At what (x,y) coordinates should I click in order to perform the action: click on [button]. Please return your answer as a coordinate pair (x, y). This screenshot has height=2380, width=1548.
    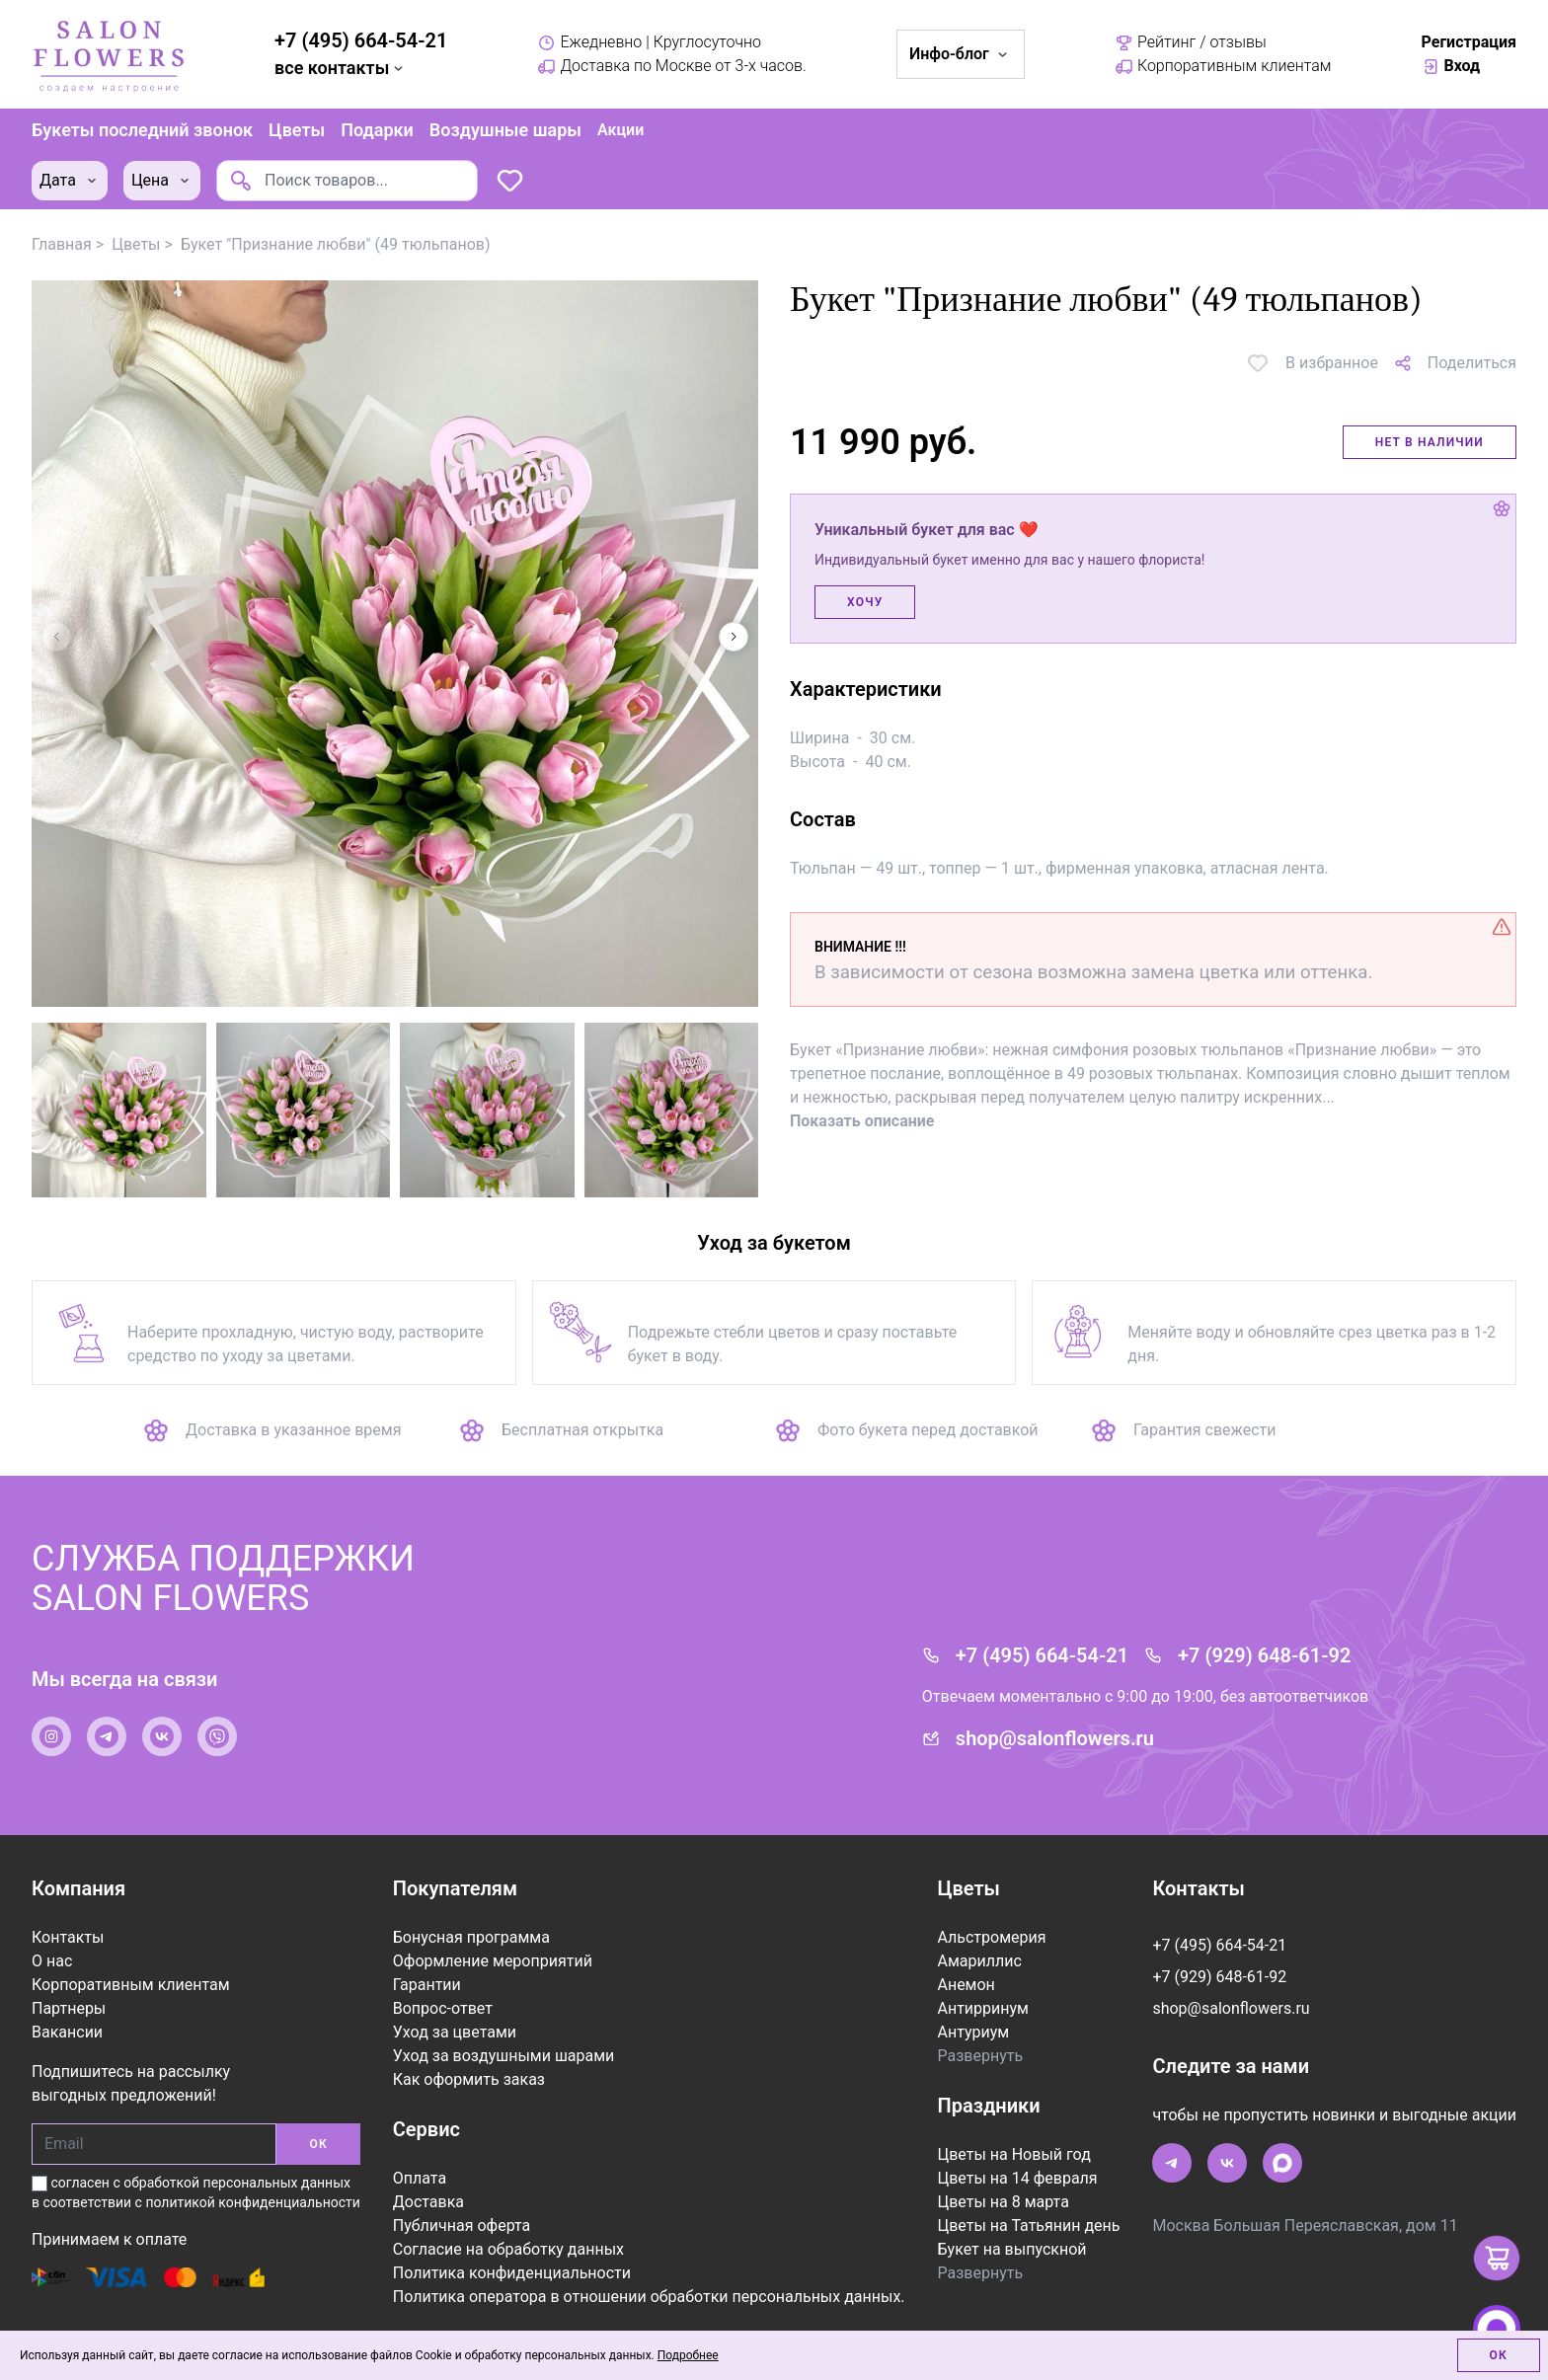
    Looking at the image, I should click on (733, 637).